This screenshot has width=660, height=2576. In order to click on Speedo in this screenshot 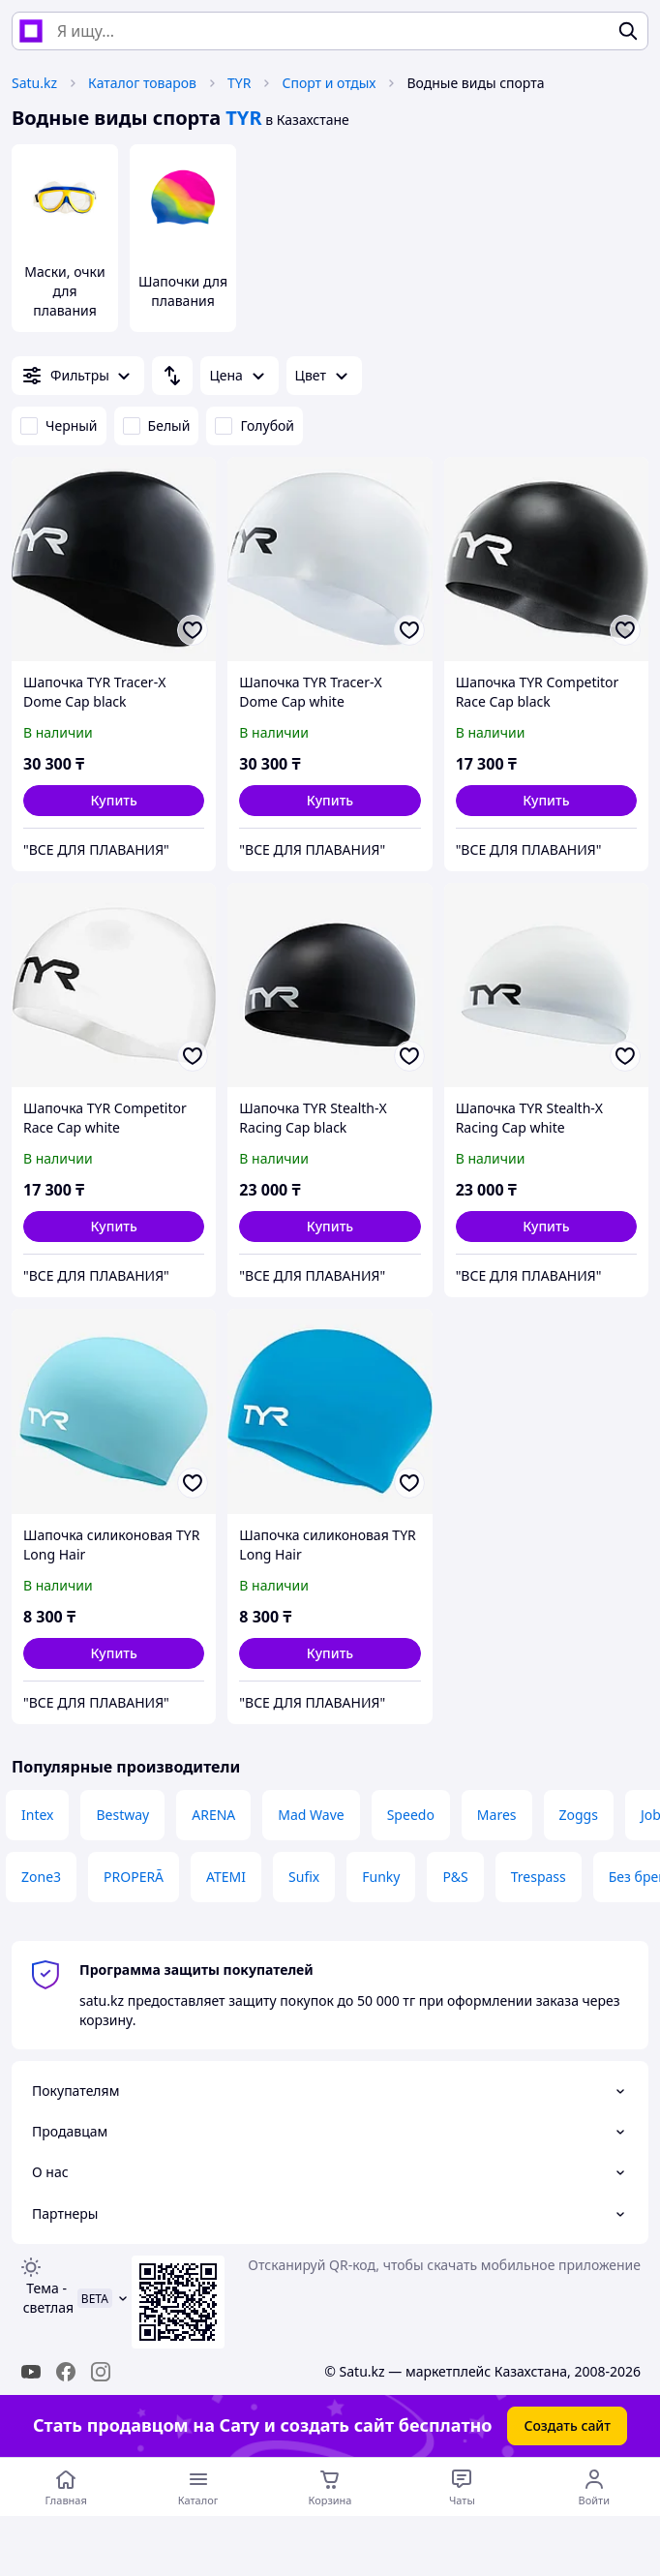, I will do `click(411, 1814)`.